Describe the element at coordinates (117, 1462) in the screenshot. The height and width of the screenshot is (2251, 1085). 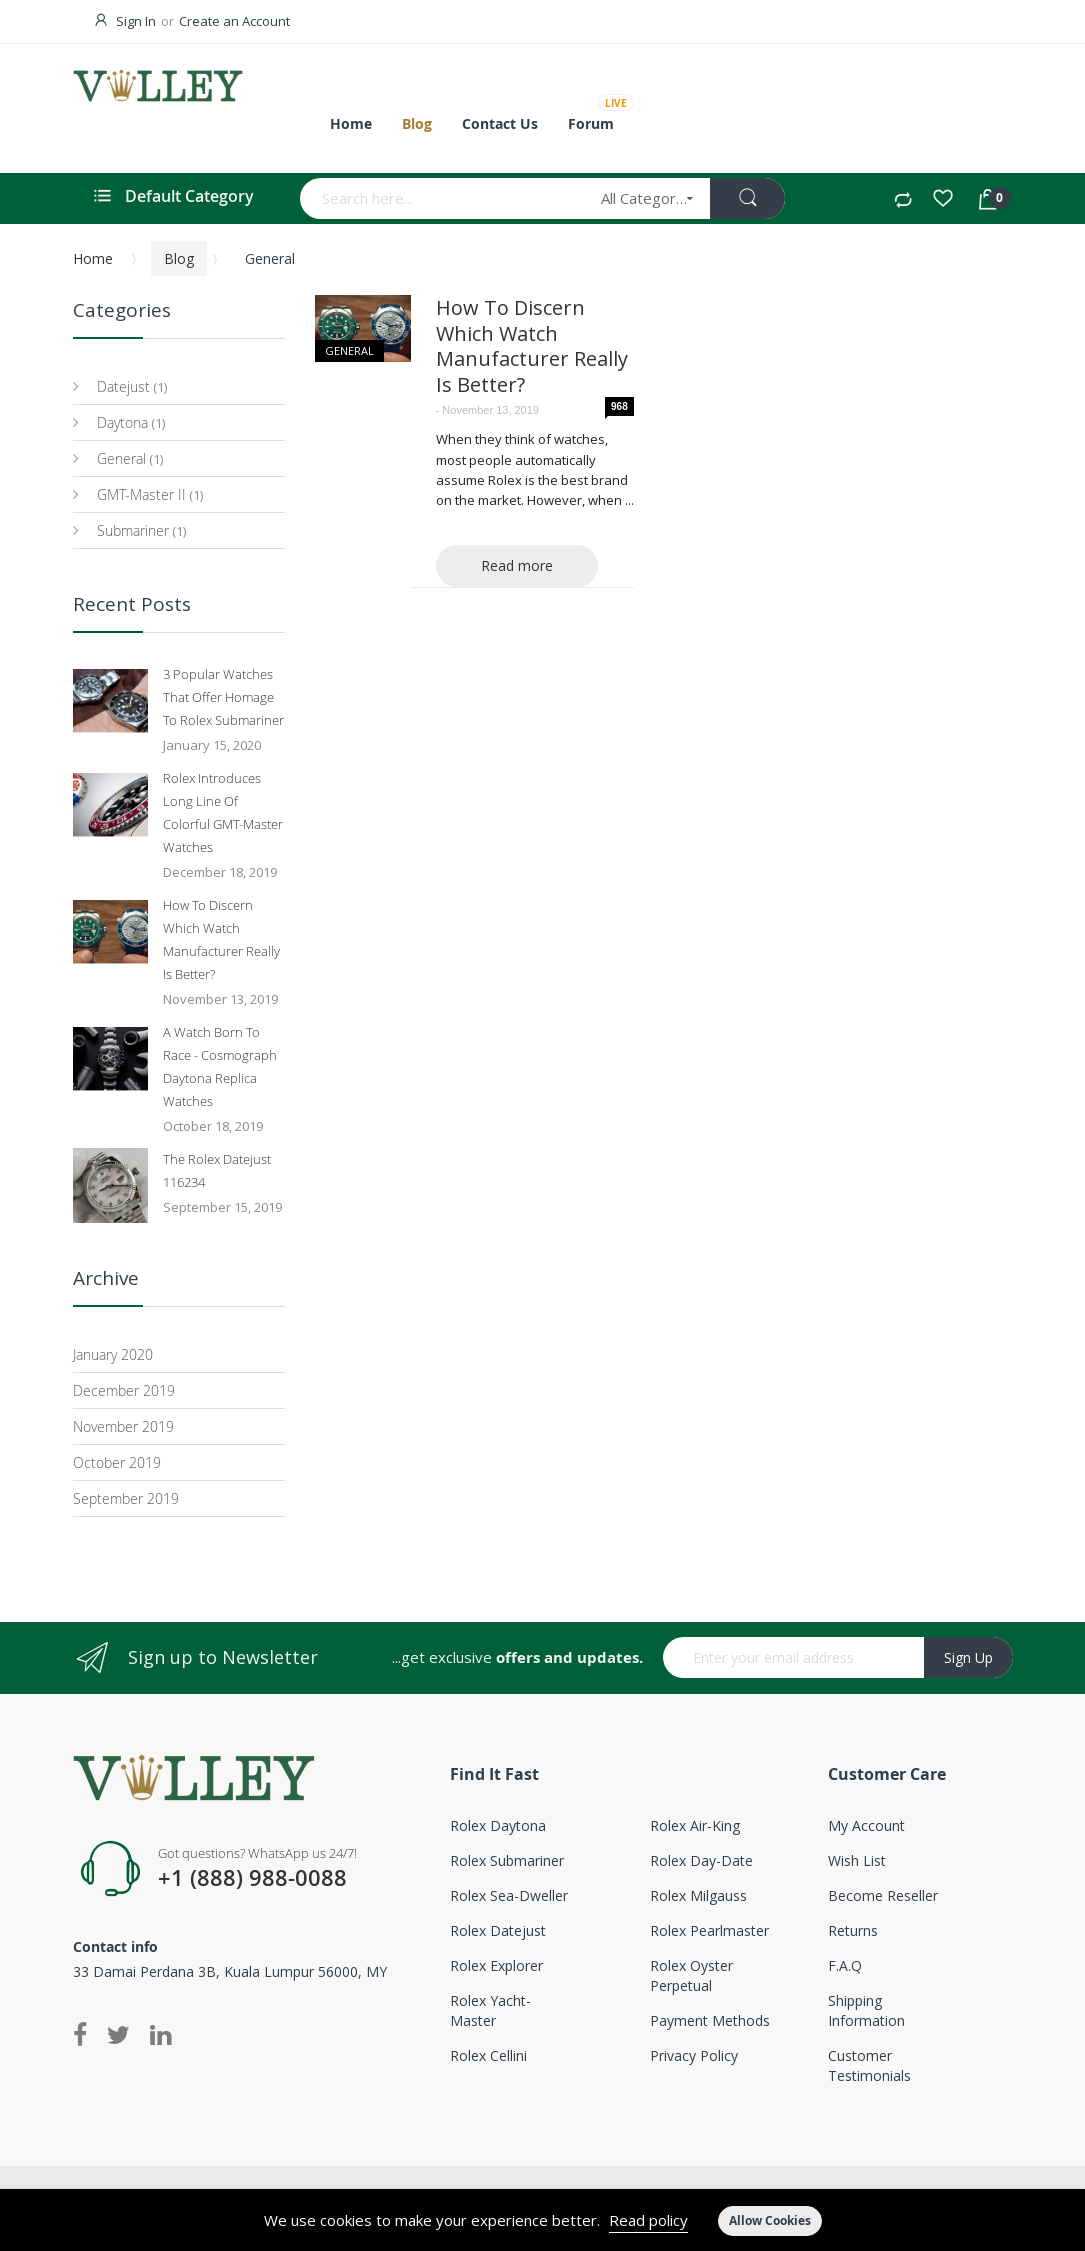
I see `October 2019` at that location.